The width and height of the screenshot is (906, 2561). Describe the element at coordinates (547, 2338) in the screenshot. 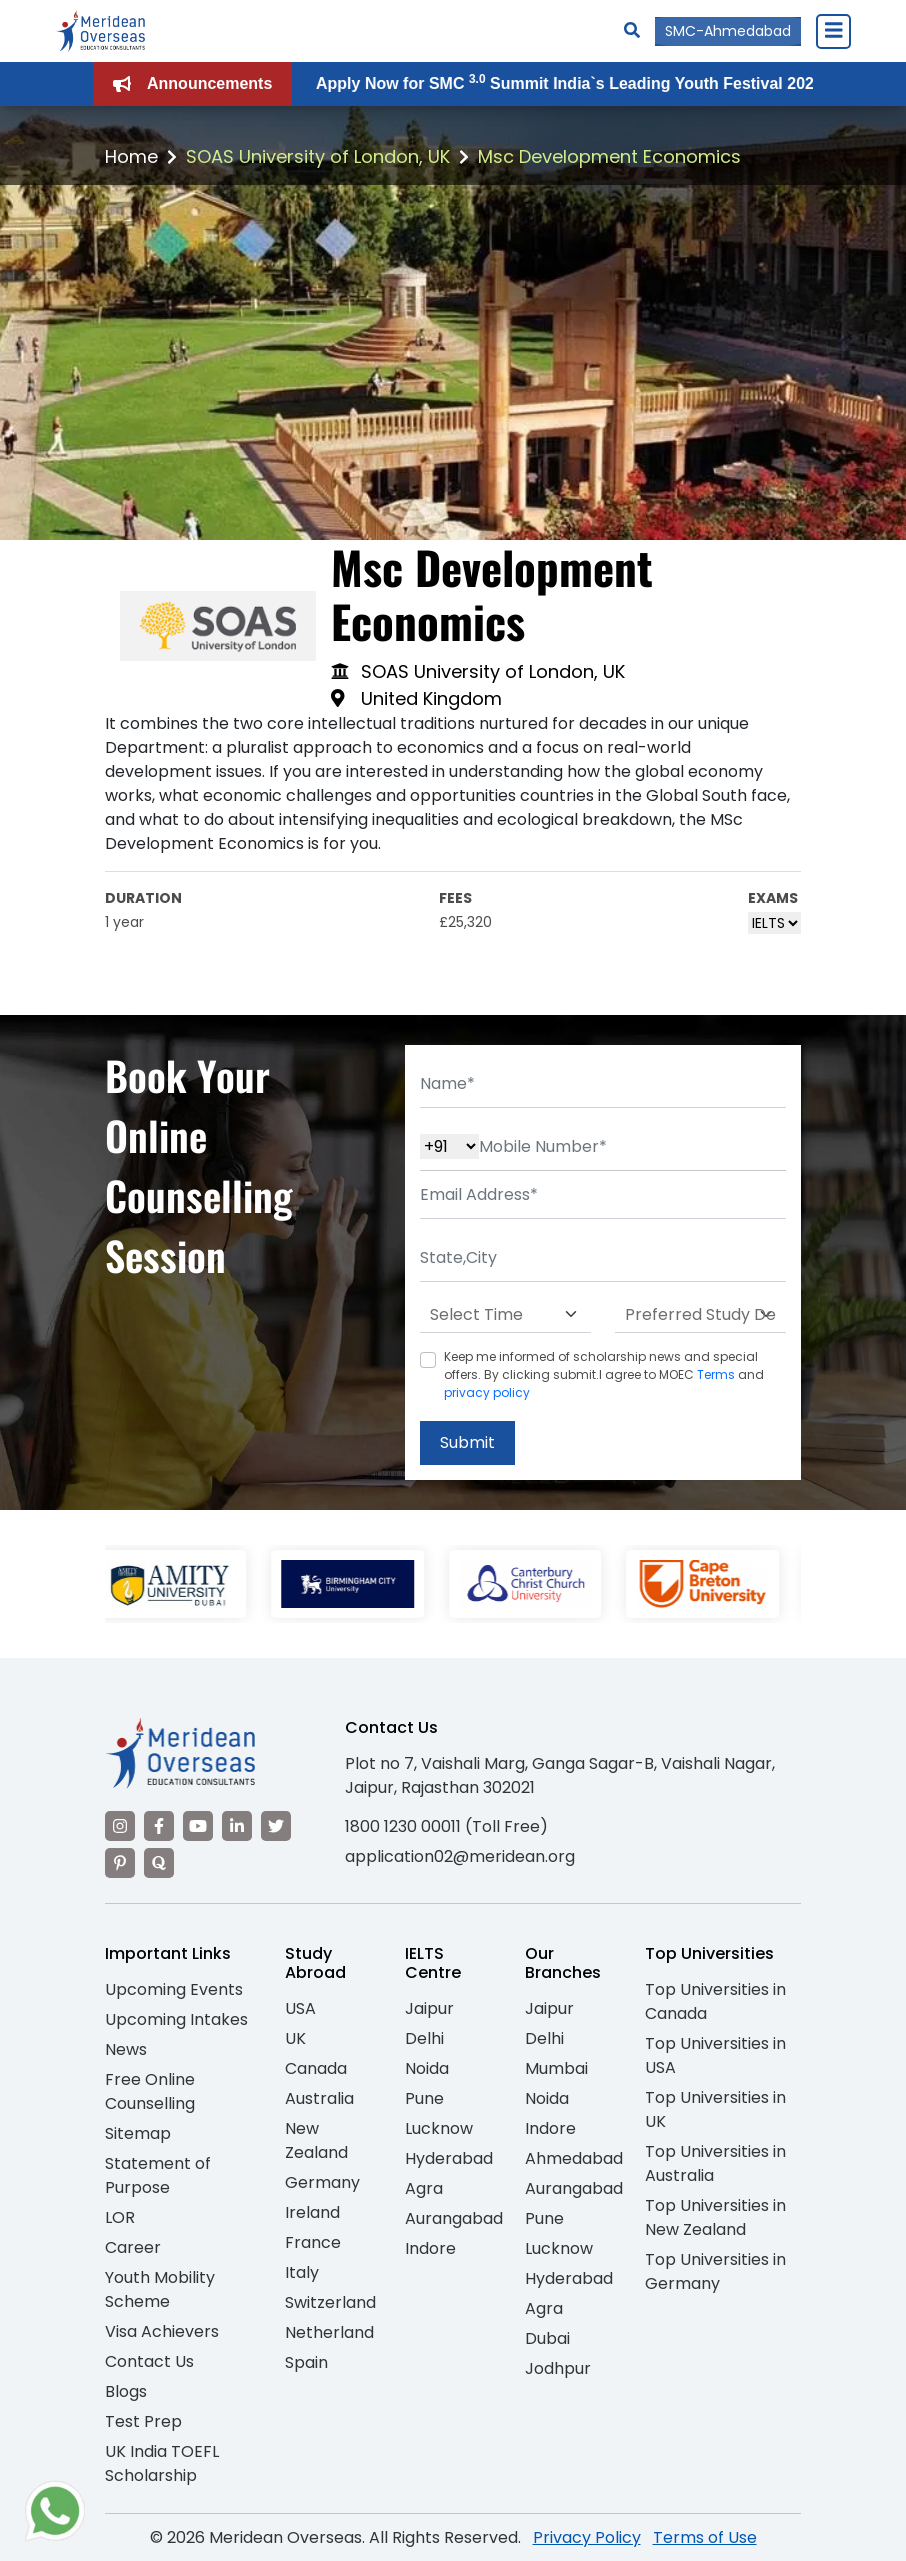

I see `Dubai` at that location.